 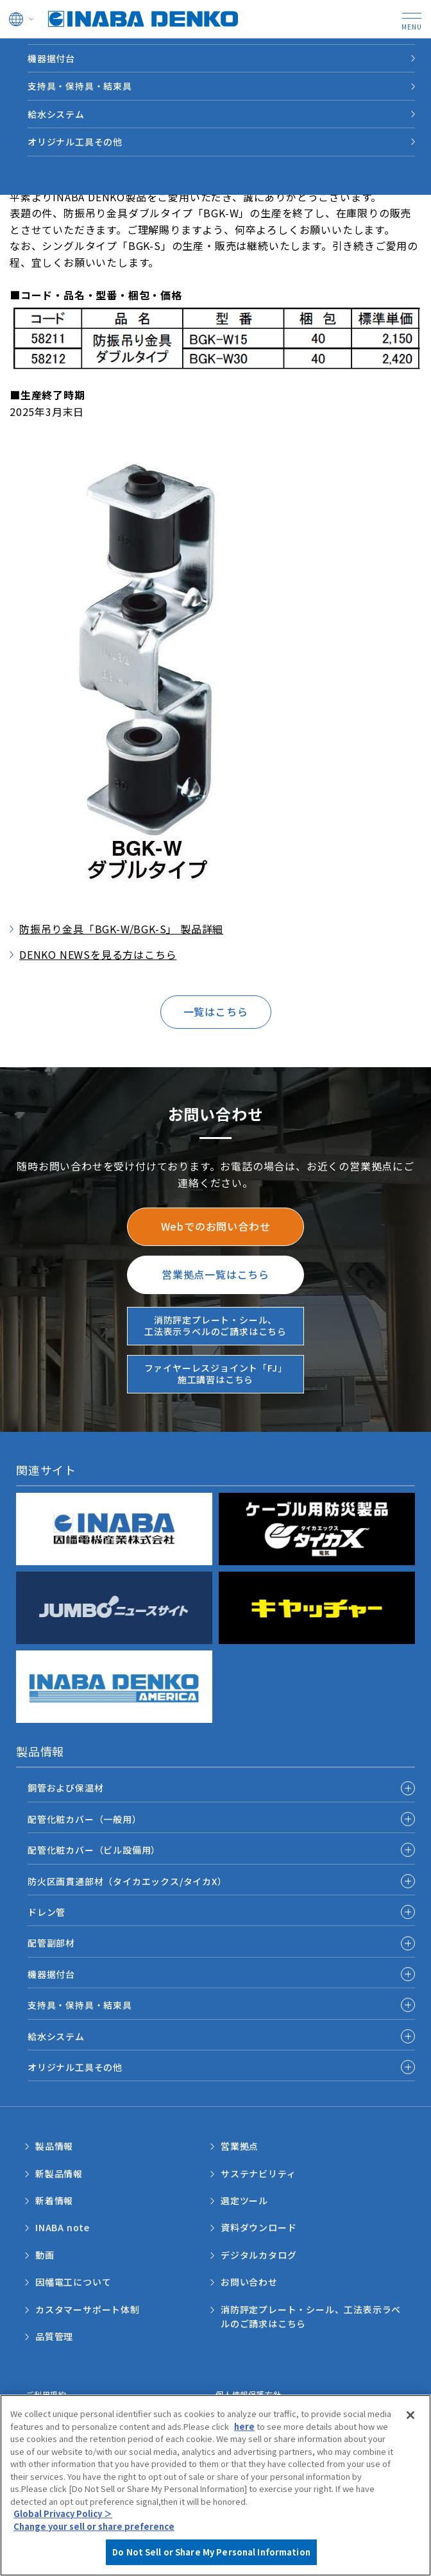 I want to click on Do Not Sell or Share My Personal Information, so click(x=211, y=2558).